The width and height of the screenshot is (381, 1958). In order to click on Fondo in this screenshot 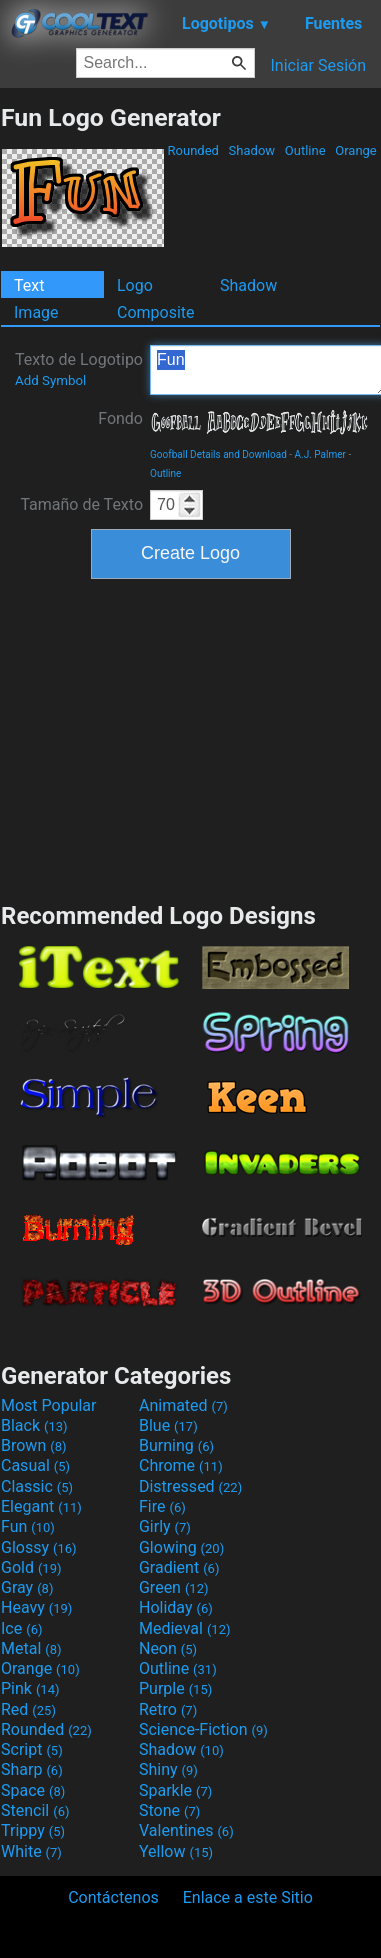, I will do `click(120, 418)`.